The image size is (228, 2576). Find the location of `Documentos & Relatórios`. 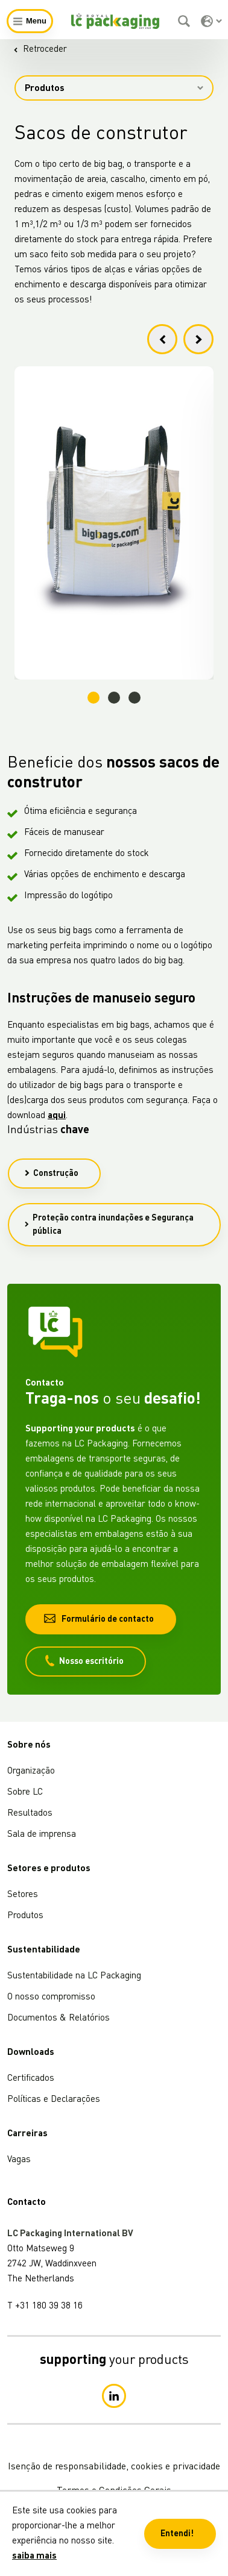

Documentos & Relatórios is located at coordinates (58, 2018).